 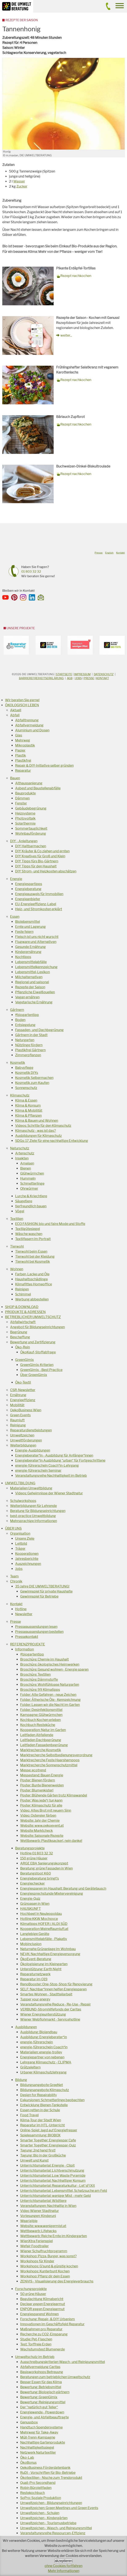 What do you see at coordinates (28, 1564) in the screenshot?
I see `Auszeichnungen` at bounding box center [28, 1564].